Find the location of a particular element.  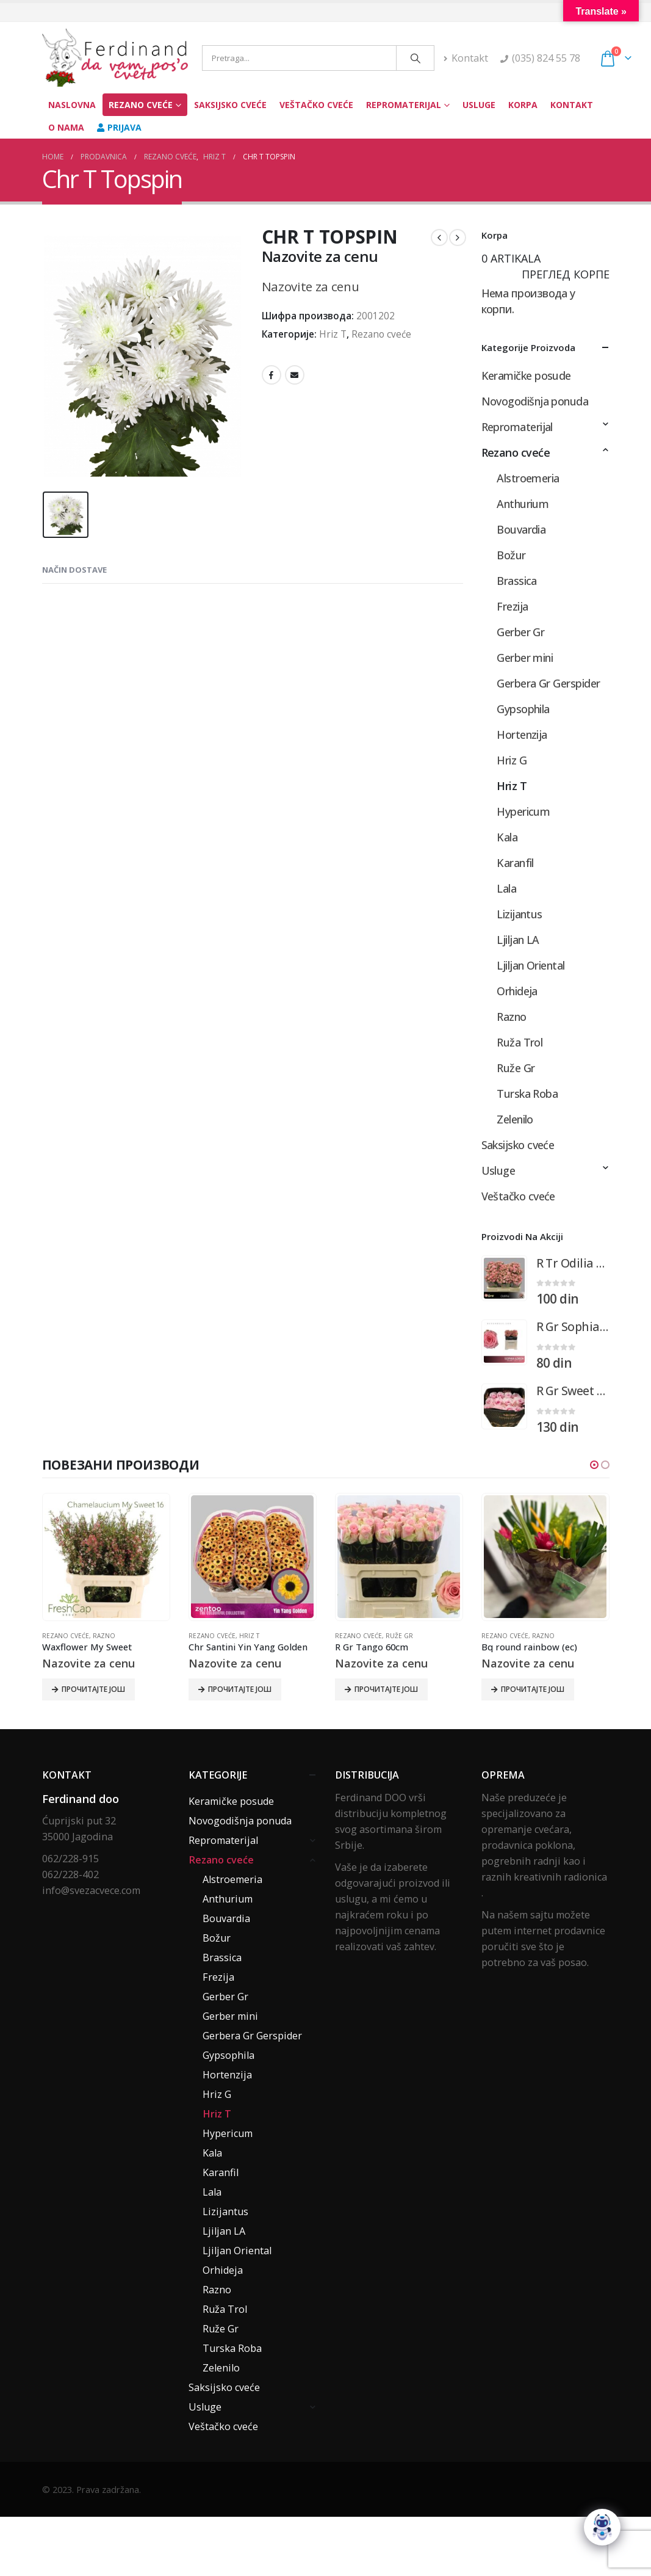

Прочитајте још [Прочитајте више о „R Gr Tango 60cm“] is located at coordinates (386, 1689).